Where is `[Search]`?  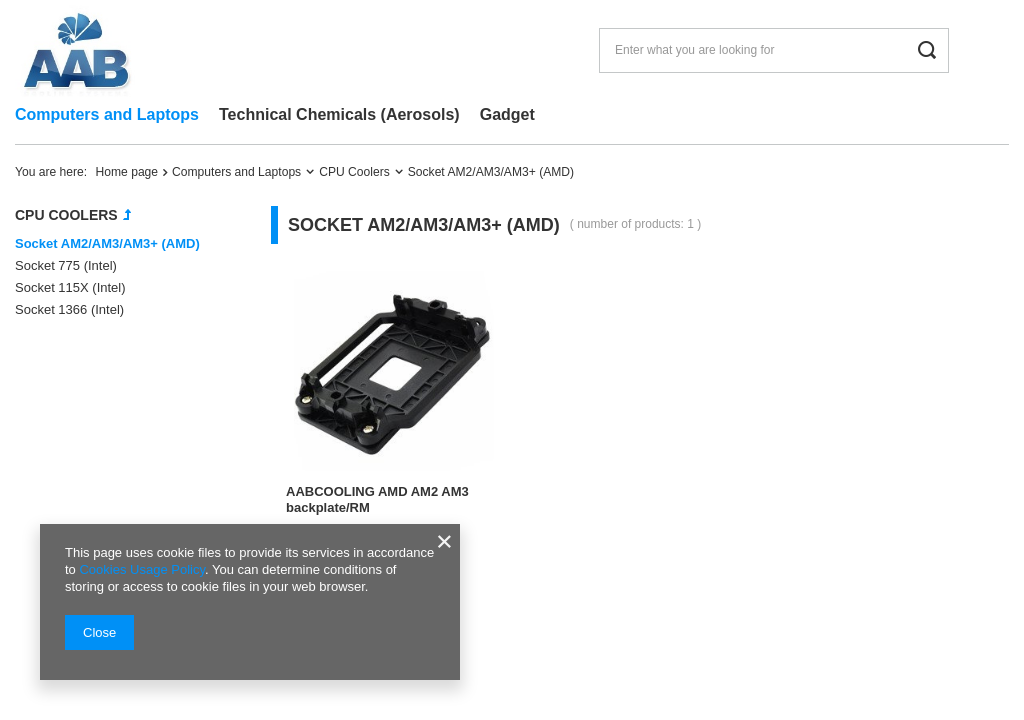 [Search] is located at coordinates (926, 50).